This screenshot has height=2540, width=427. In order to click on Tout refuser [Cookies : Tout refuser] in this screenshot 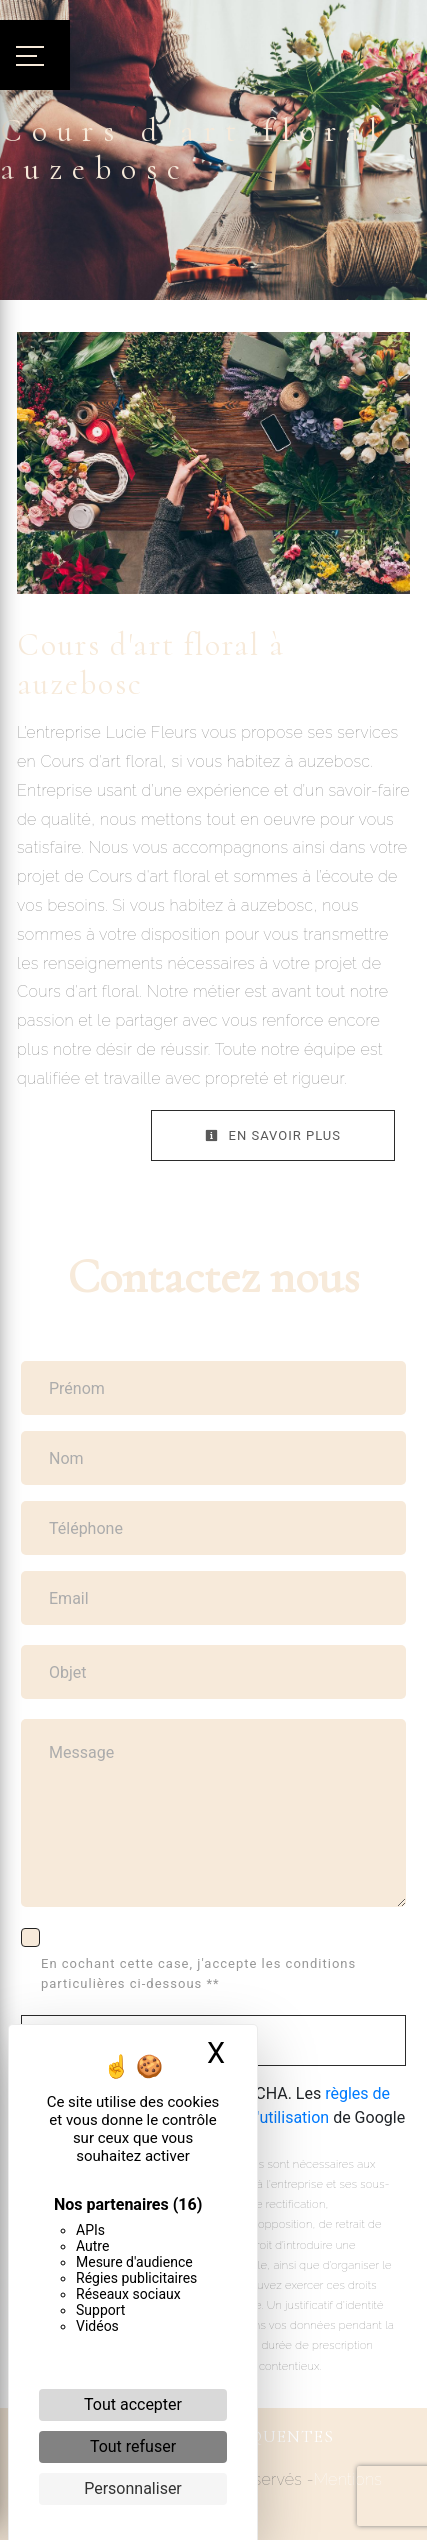, I will do `click(133, 2446)`.